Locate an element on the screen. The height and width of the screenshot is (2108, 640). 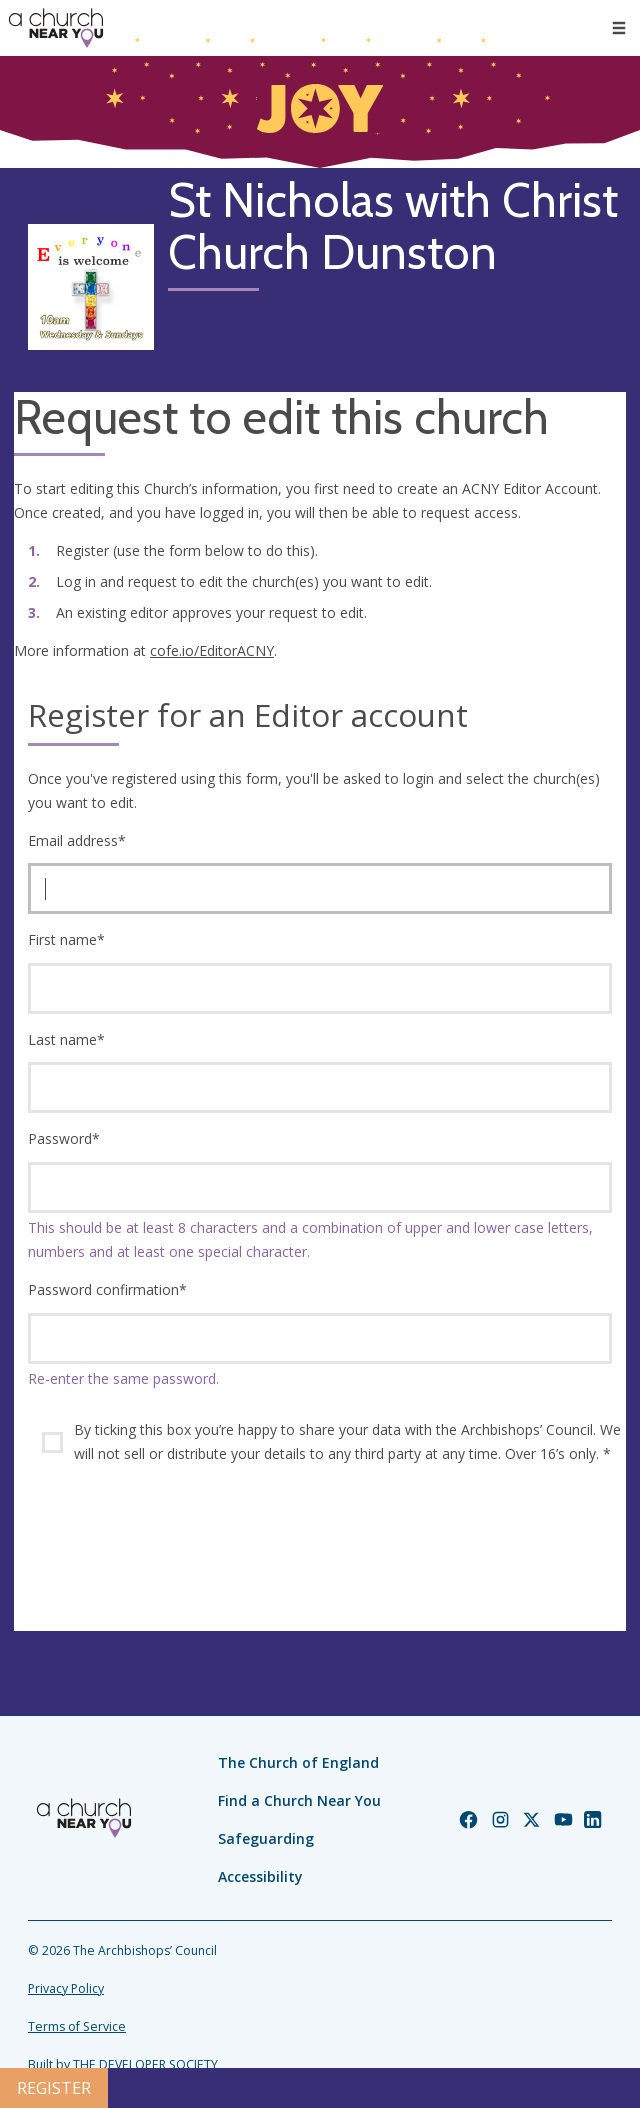
Password is located at coordinates (64, 1138).